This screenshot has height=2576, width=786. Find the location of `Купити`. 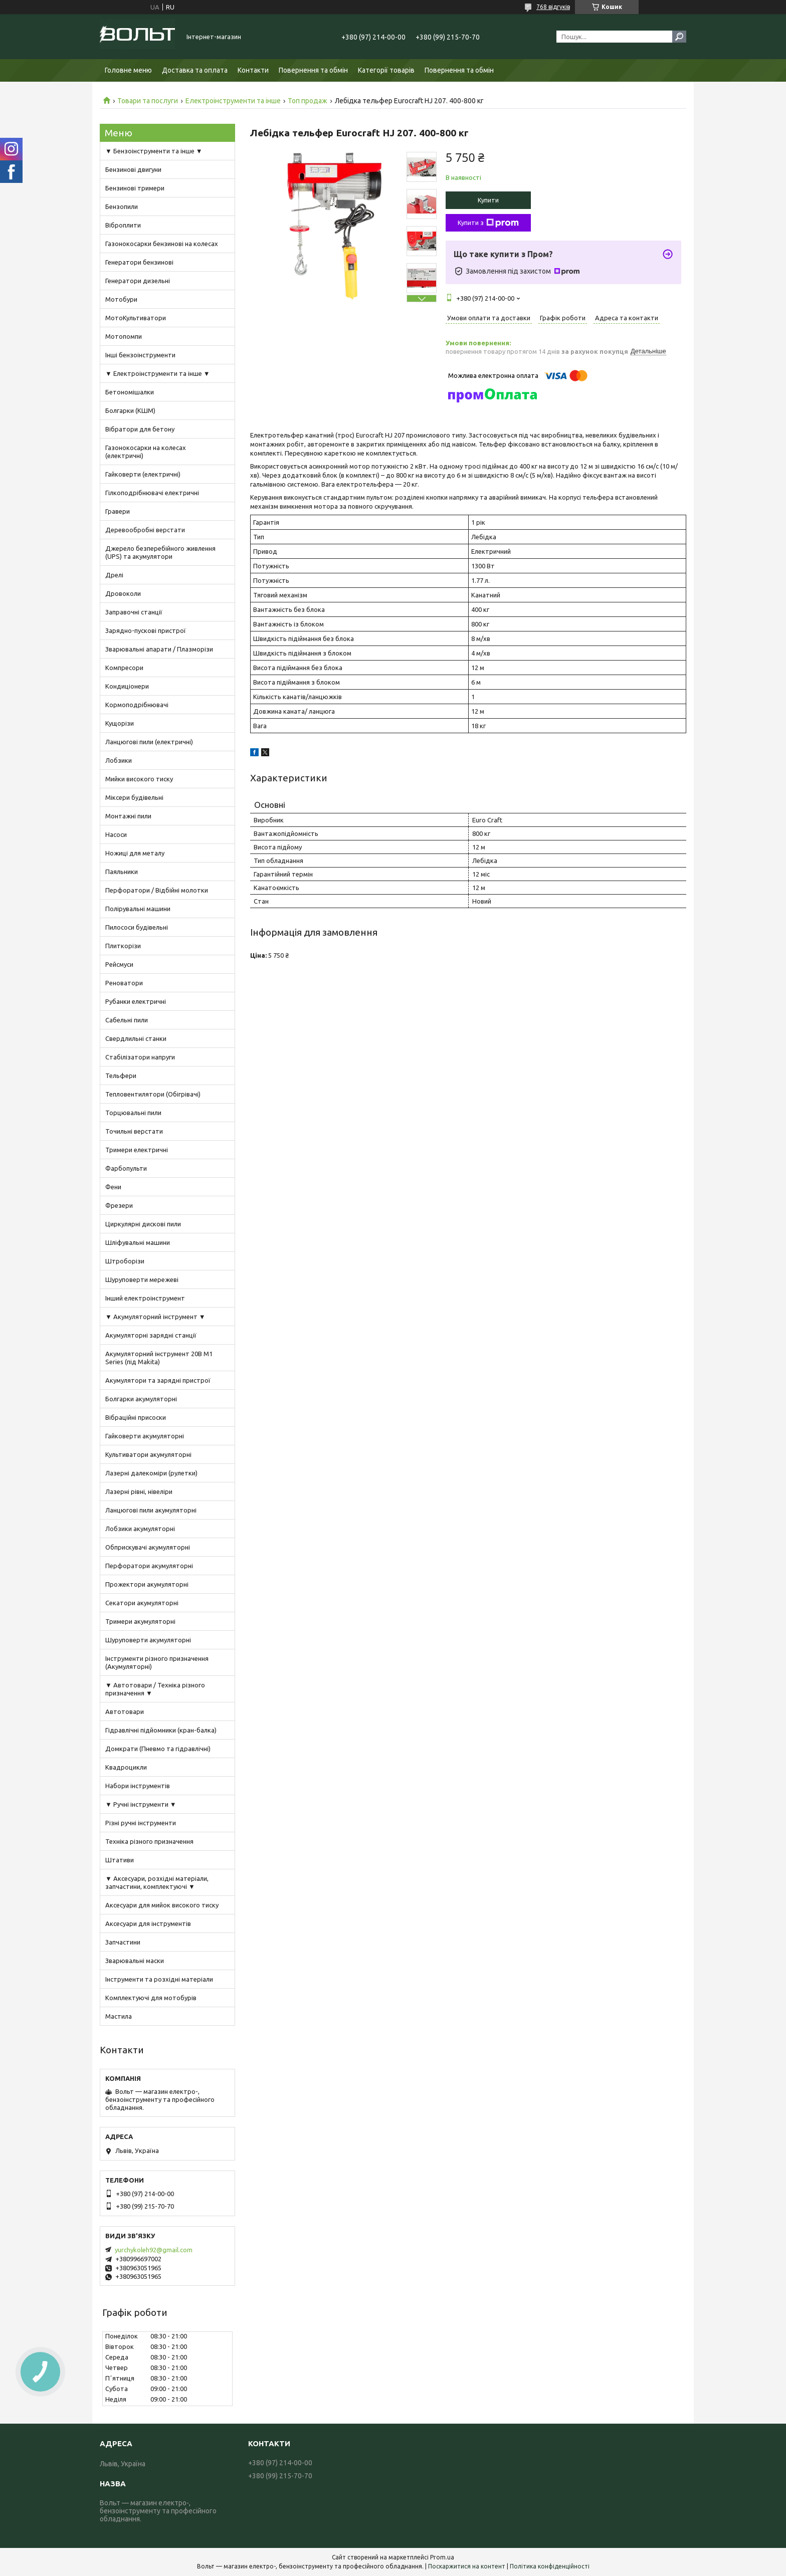

Купити is located at coordinates (488, 199).